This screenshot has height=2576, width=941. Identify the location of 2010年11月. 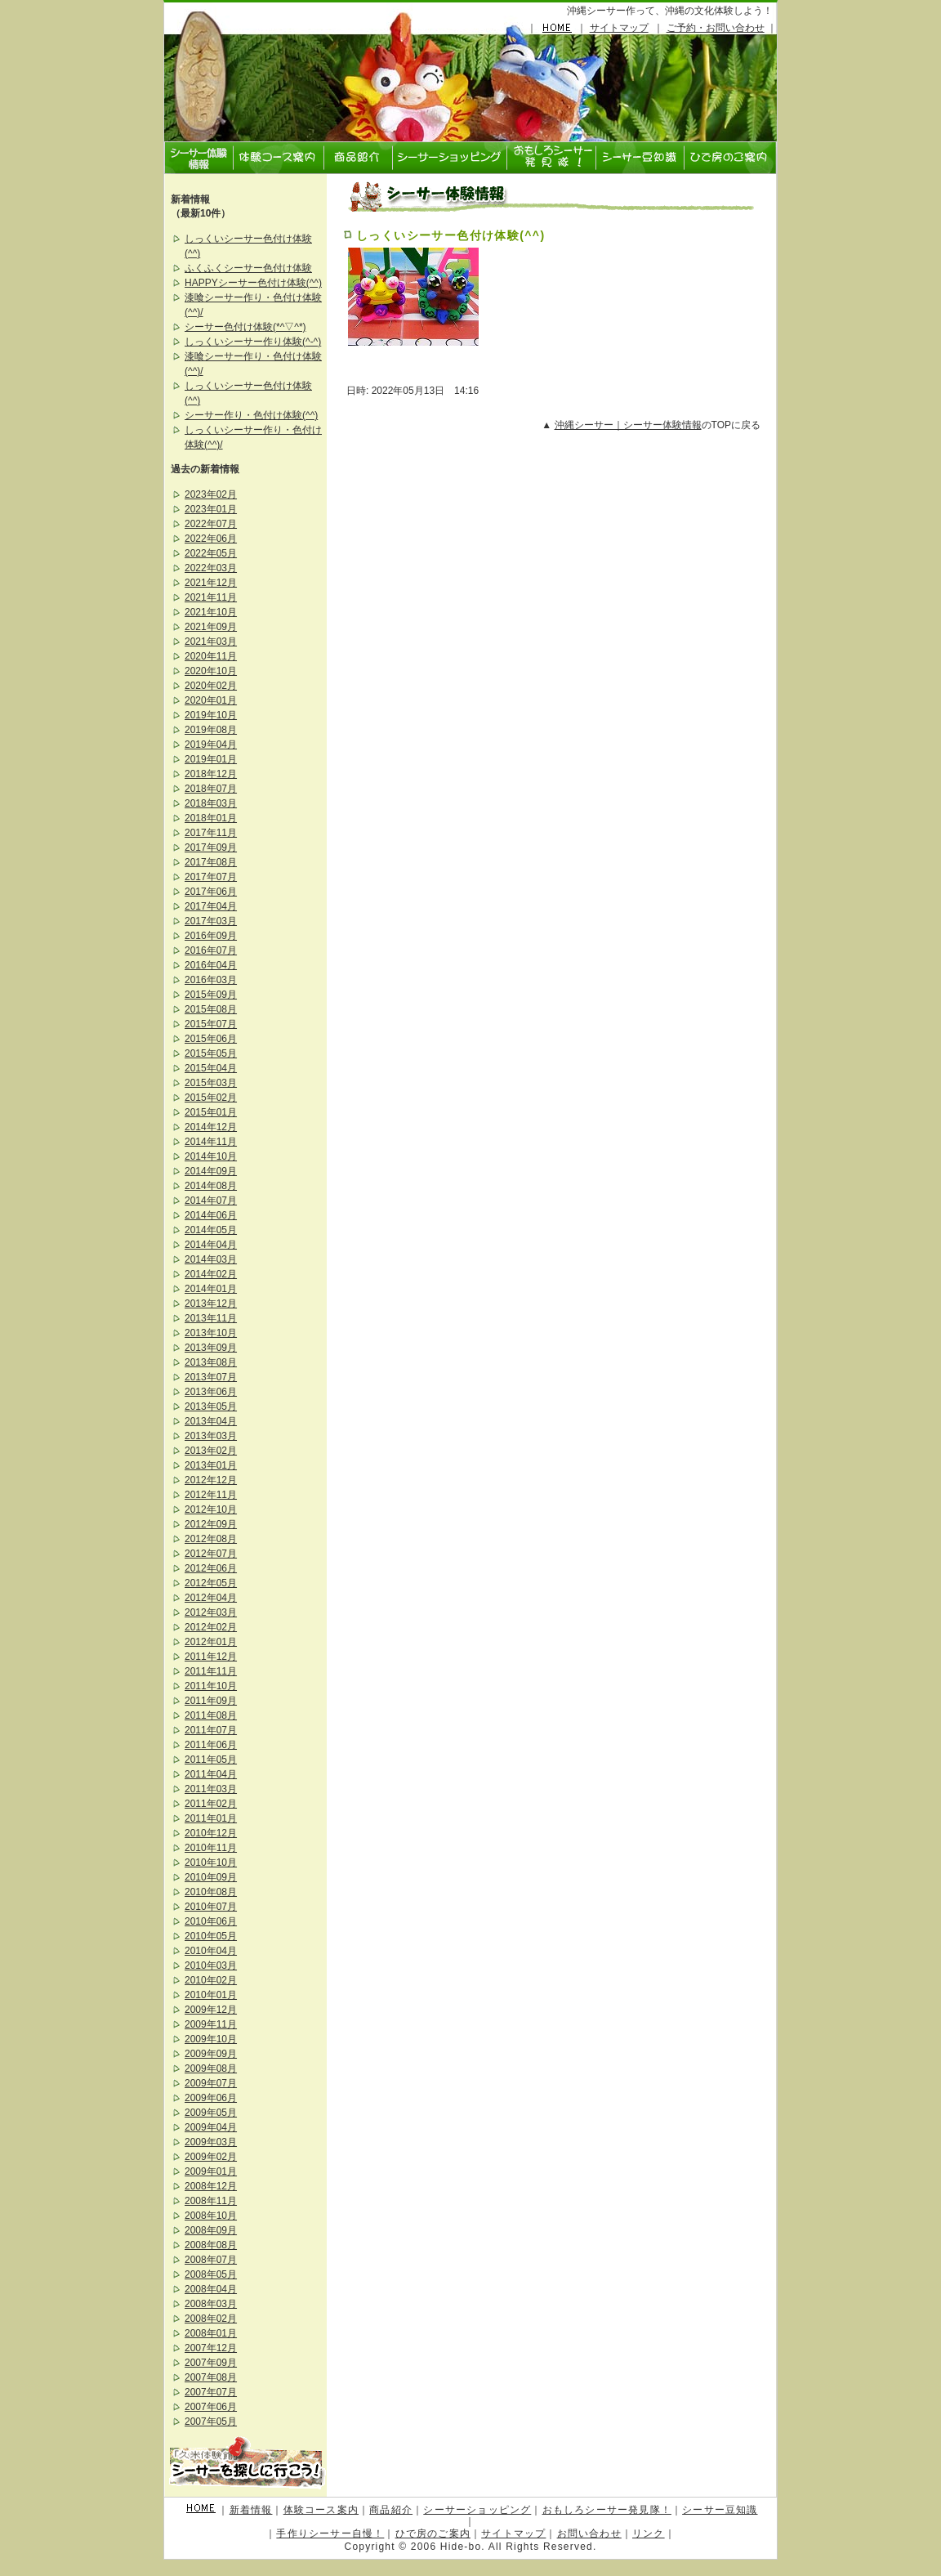
(211, 1848).